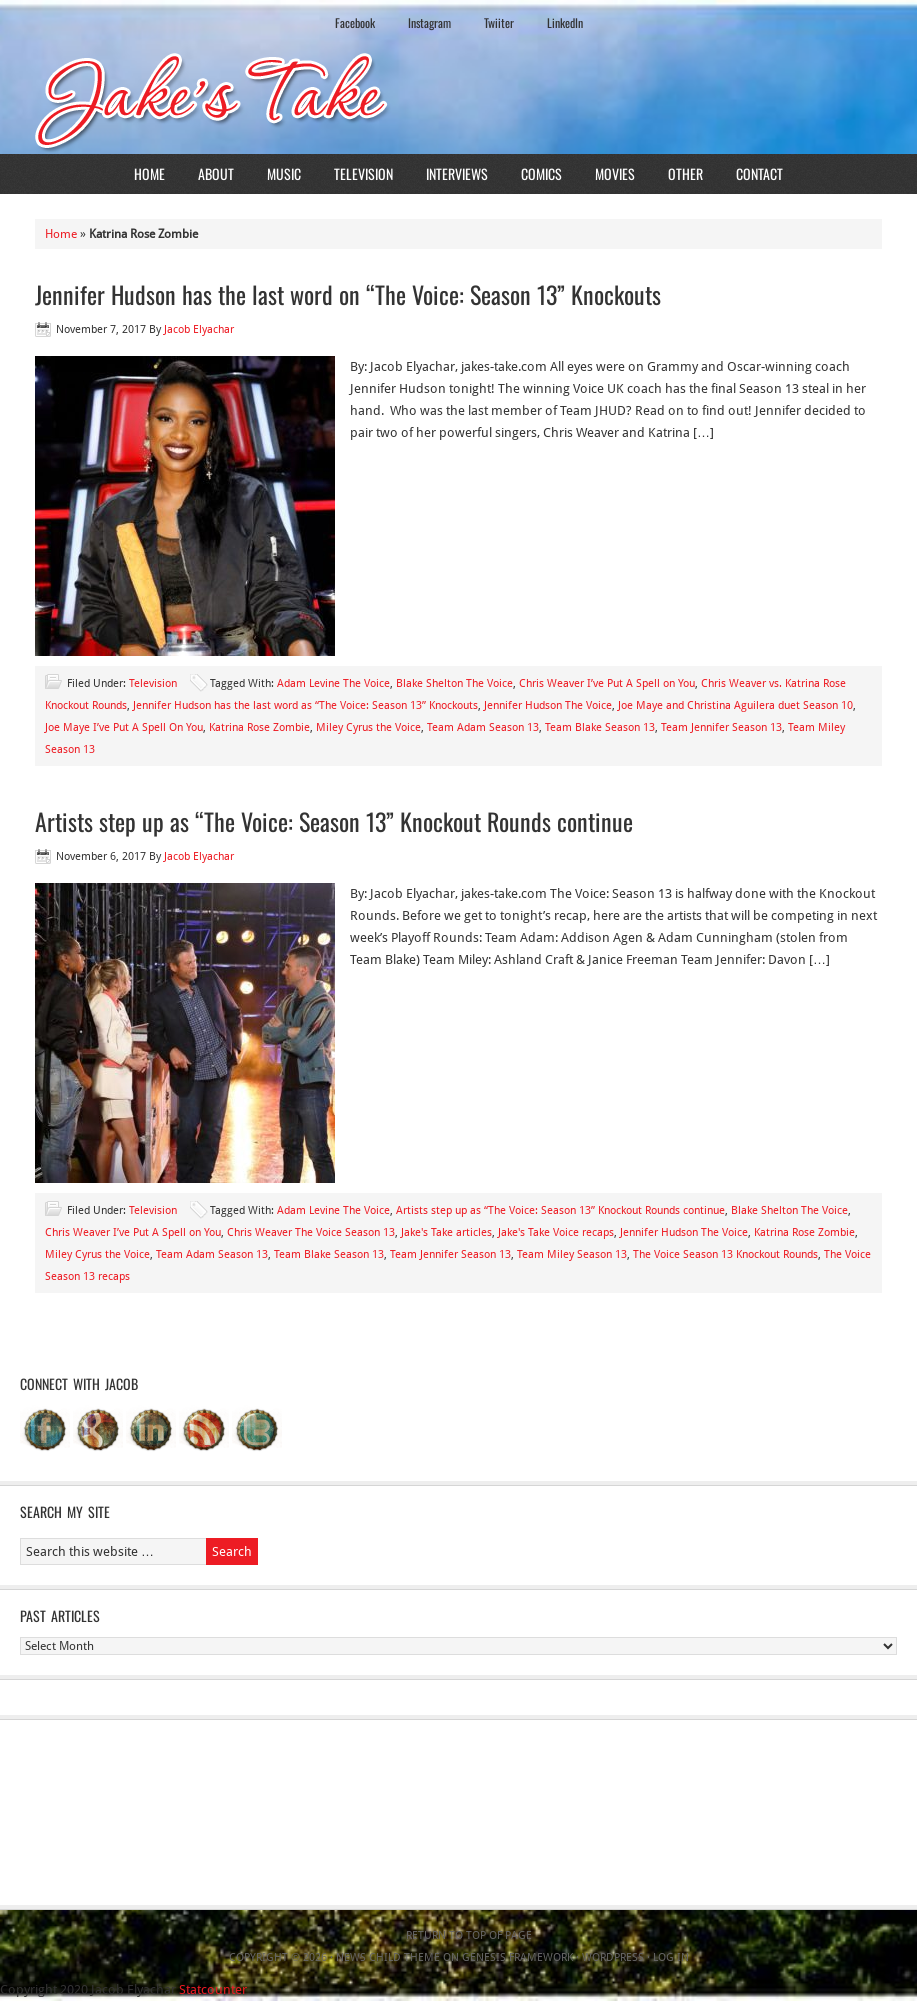  I want to click on Facebook, so click(355, 22).